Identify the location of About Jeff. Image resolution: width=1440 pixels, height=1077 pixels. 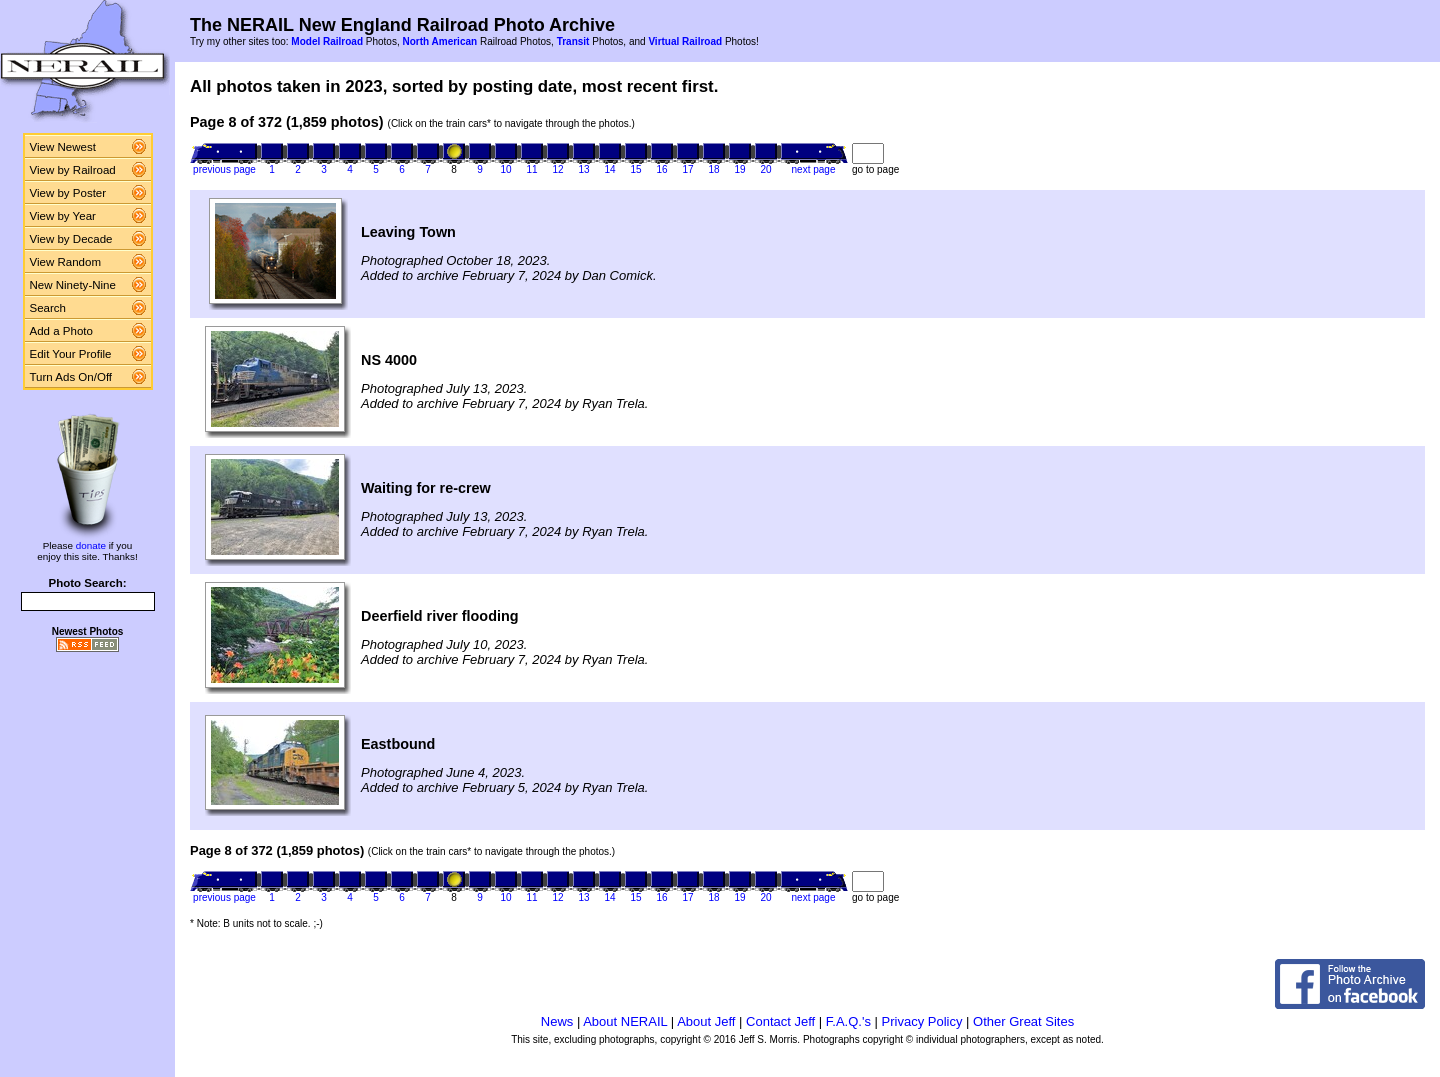
(706, 1021).